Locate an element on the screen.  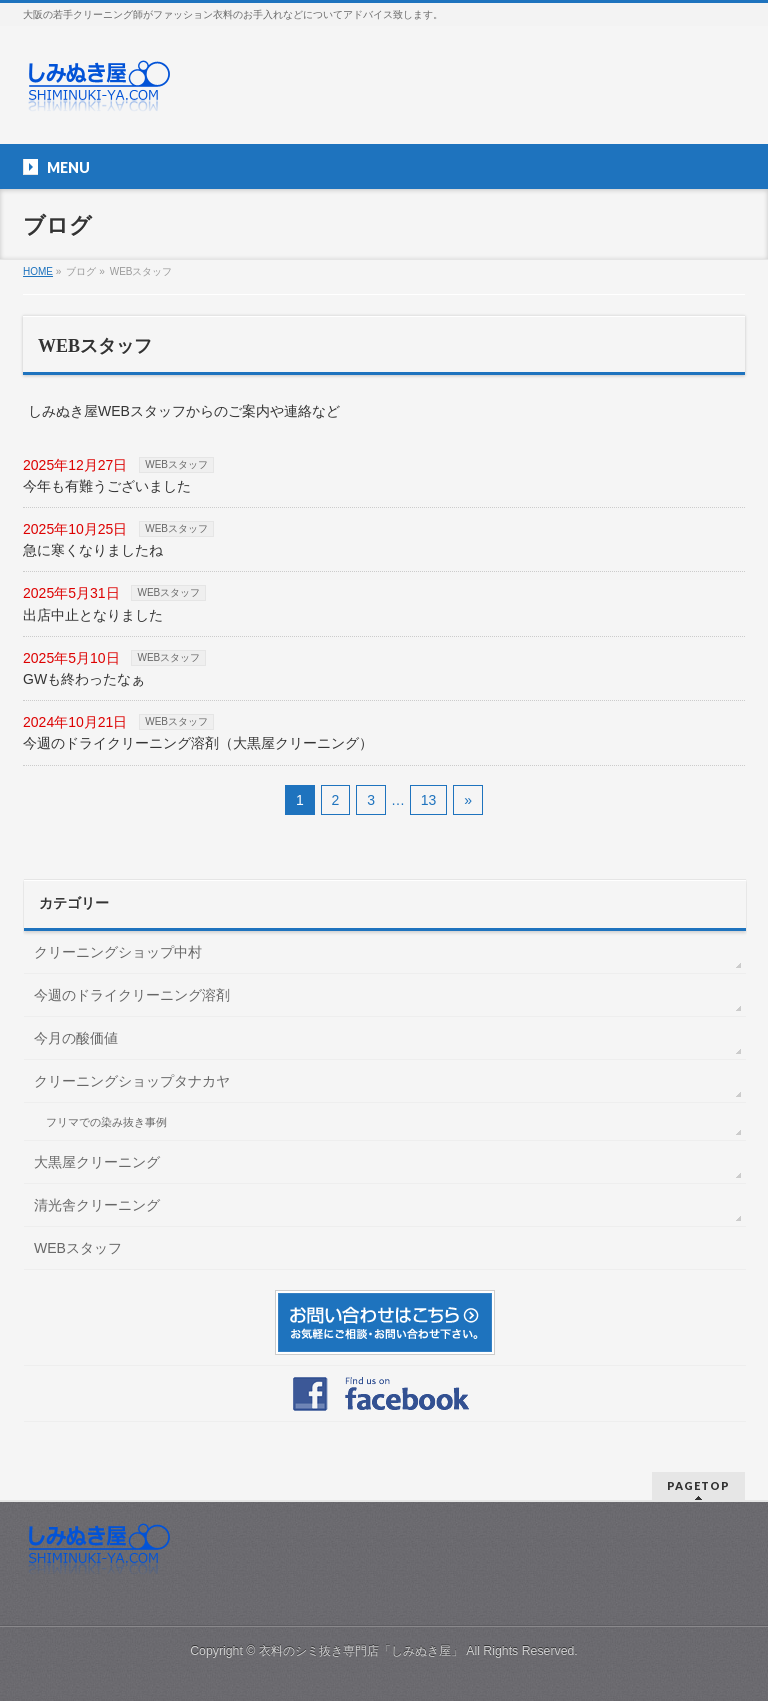
GWも終わったなぁ is located at coordinates (84, 679).